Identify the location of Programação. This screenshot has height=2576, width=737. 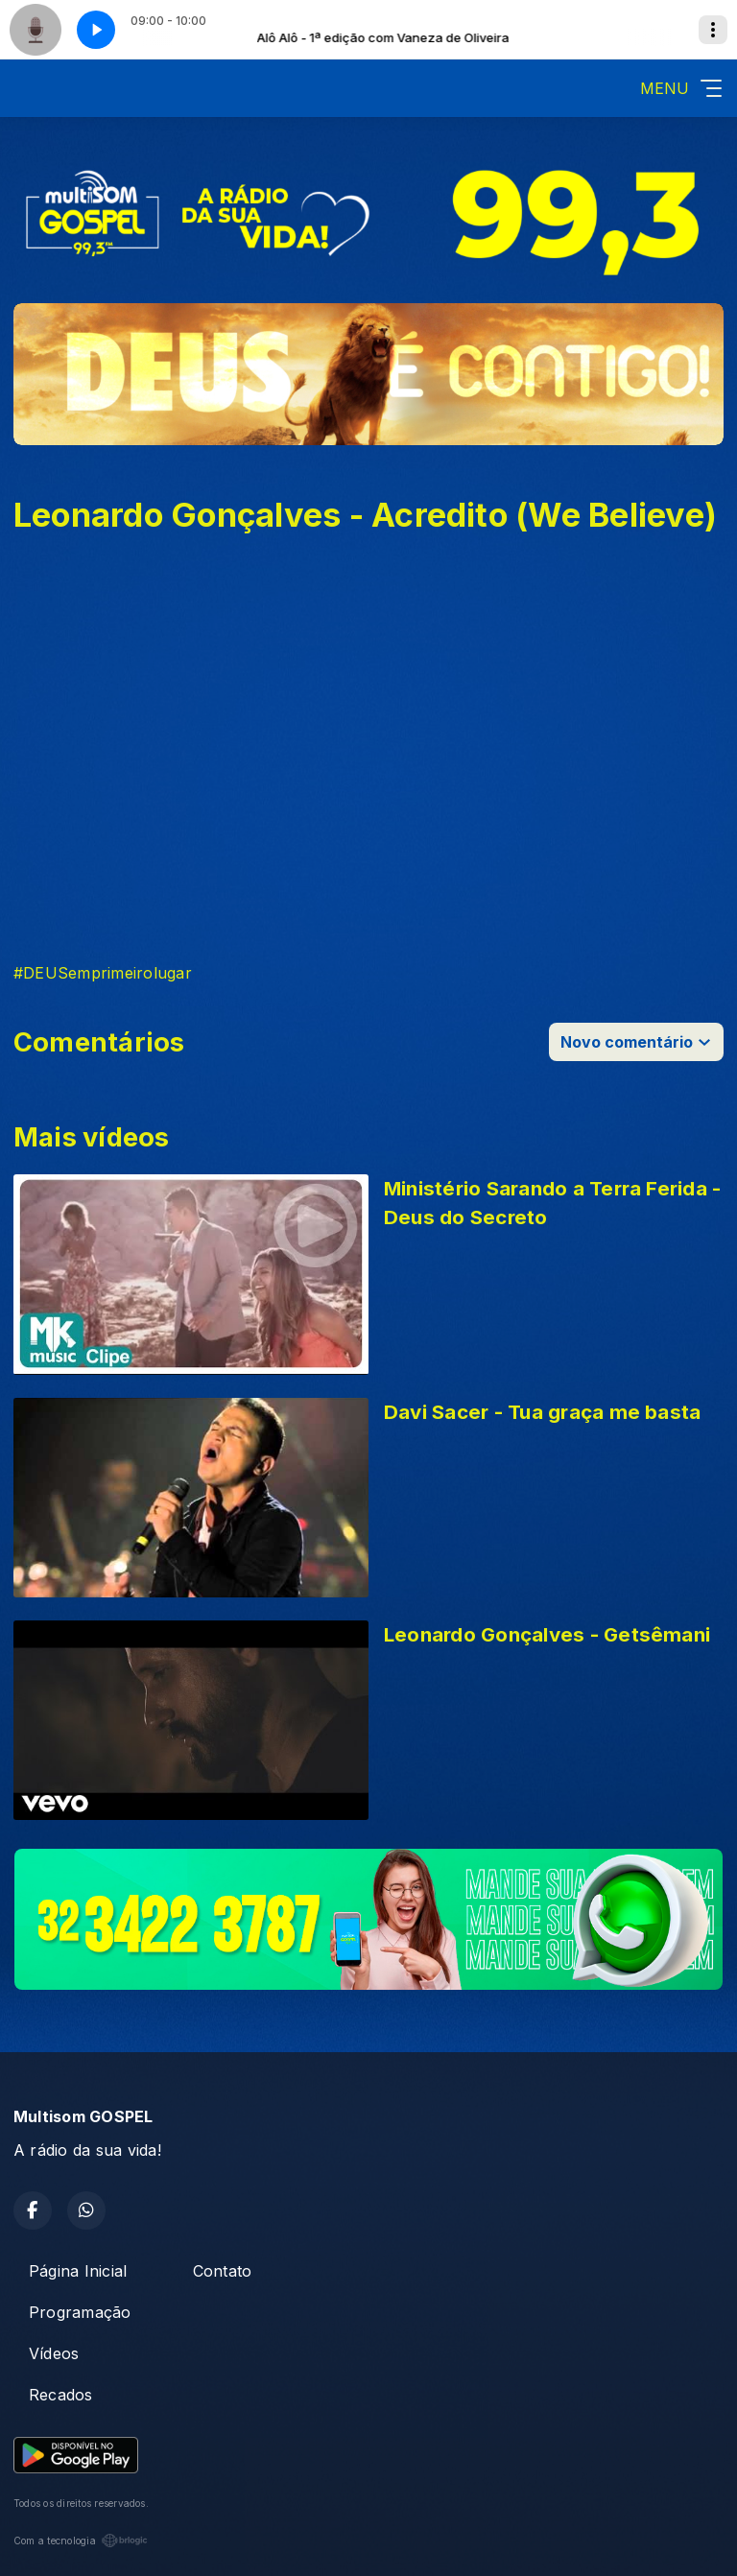
(80, 2312).